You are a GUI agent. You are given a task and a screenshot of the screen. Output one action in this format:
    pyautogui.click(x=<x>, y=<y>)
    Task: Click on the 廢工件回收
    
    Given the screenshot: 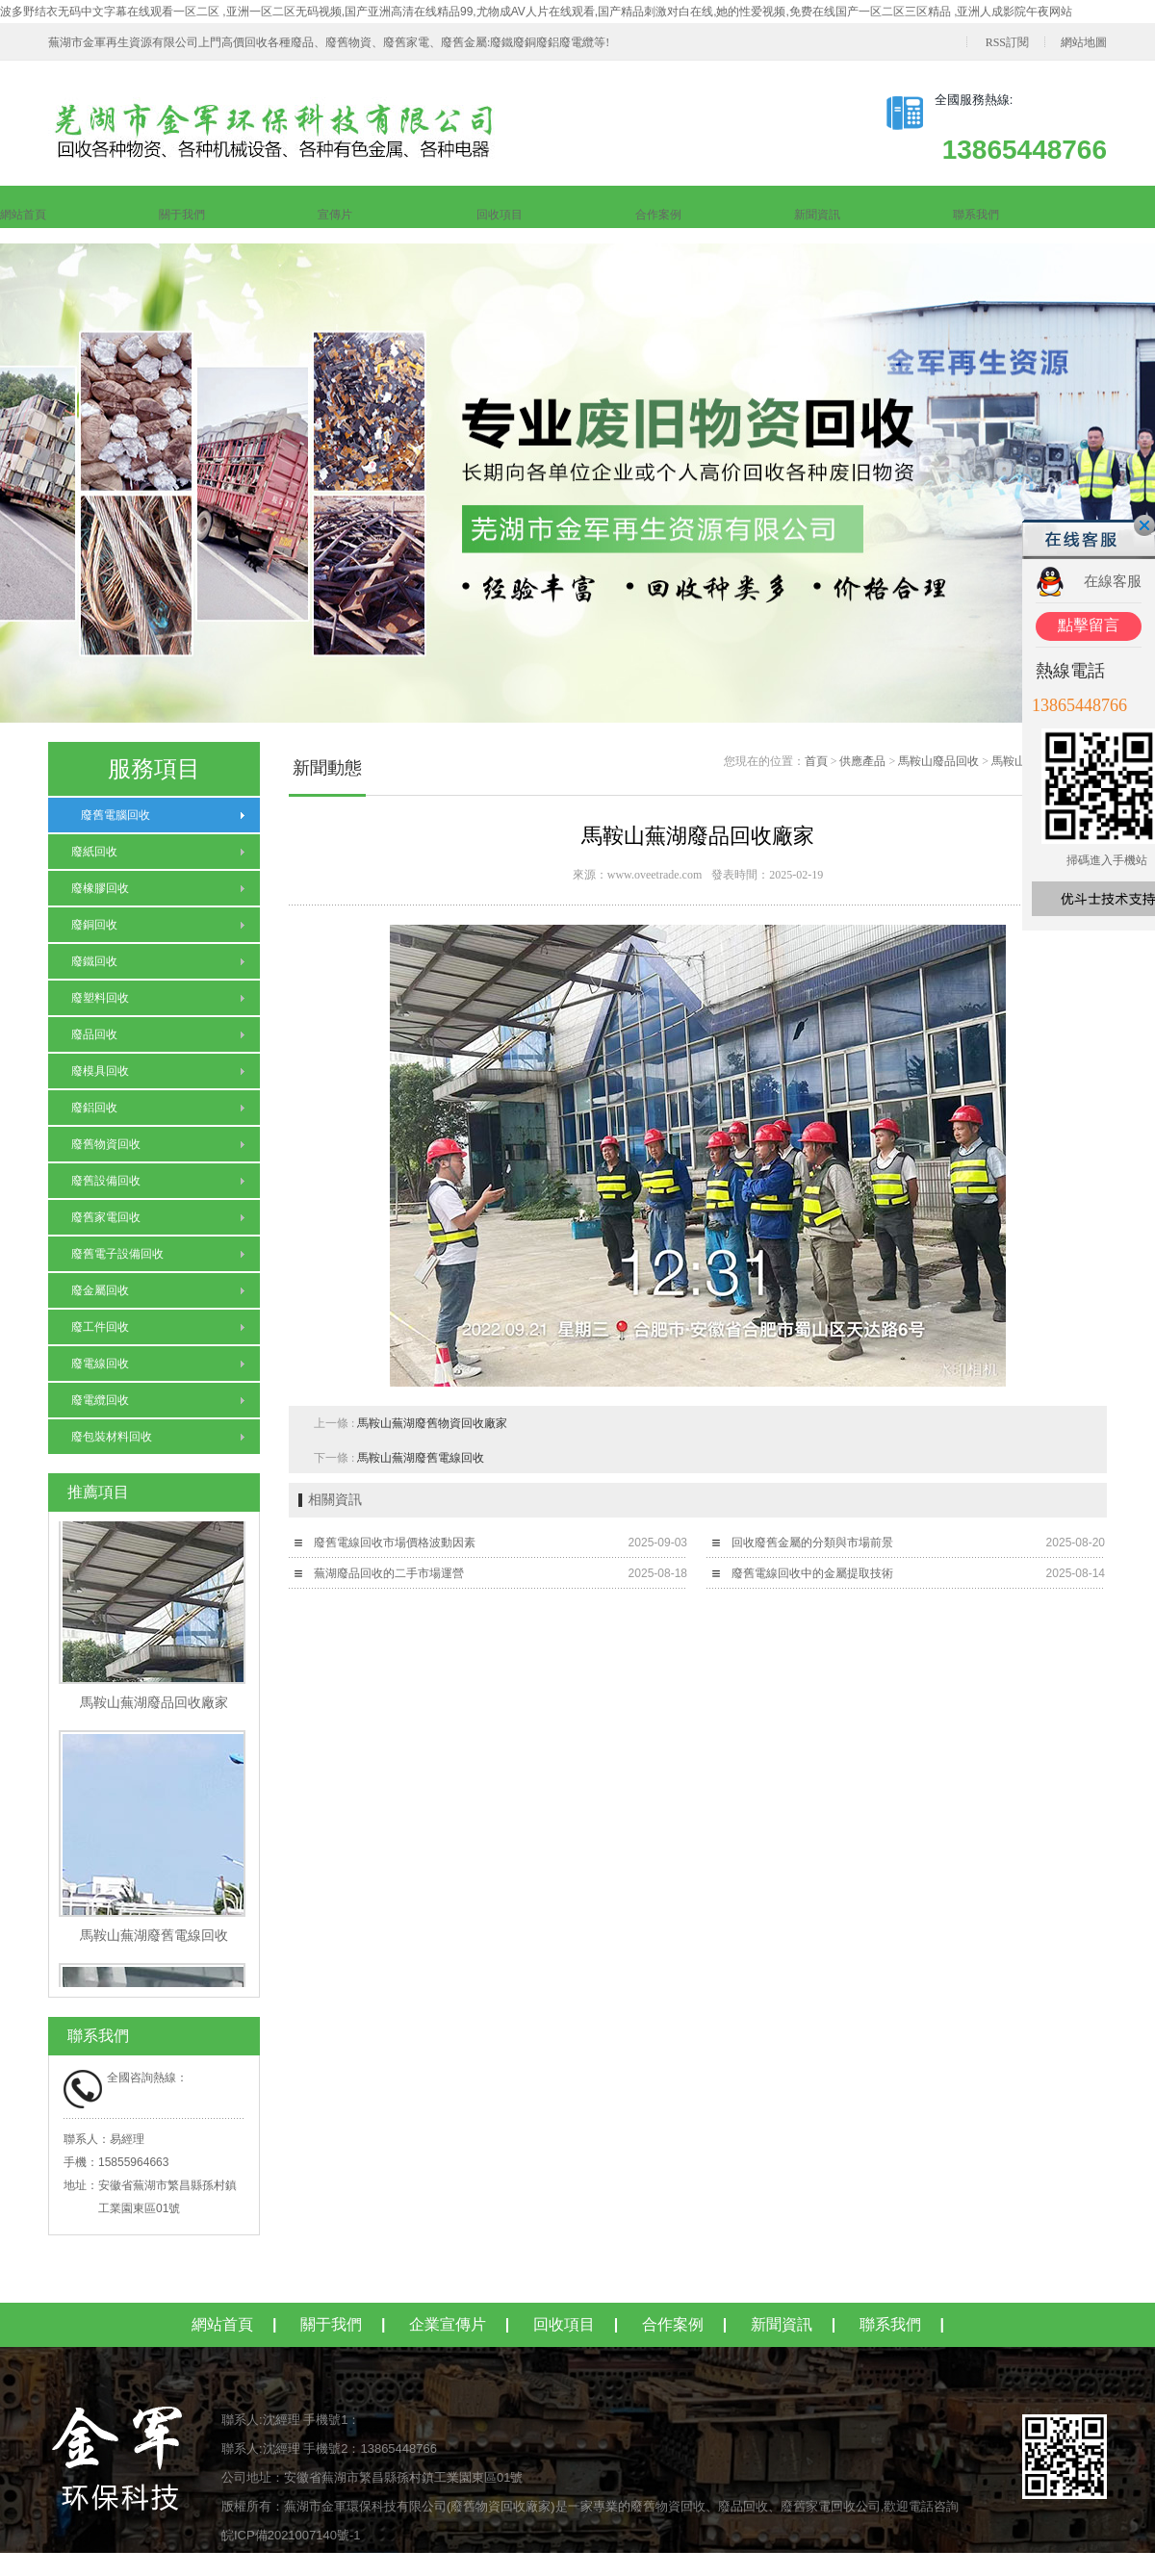 What is the action you would take?
    pyautogui.click(x=100, y=1327)
    